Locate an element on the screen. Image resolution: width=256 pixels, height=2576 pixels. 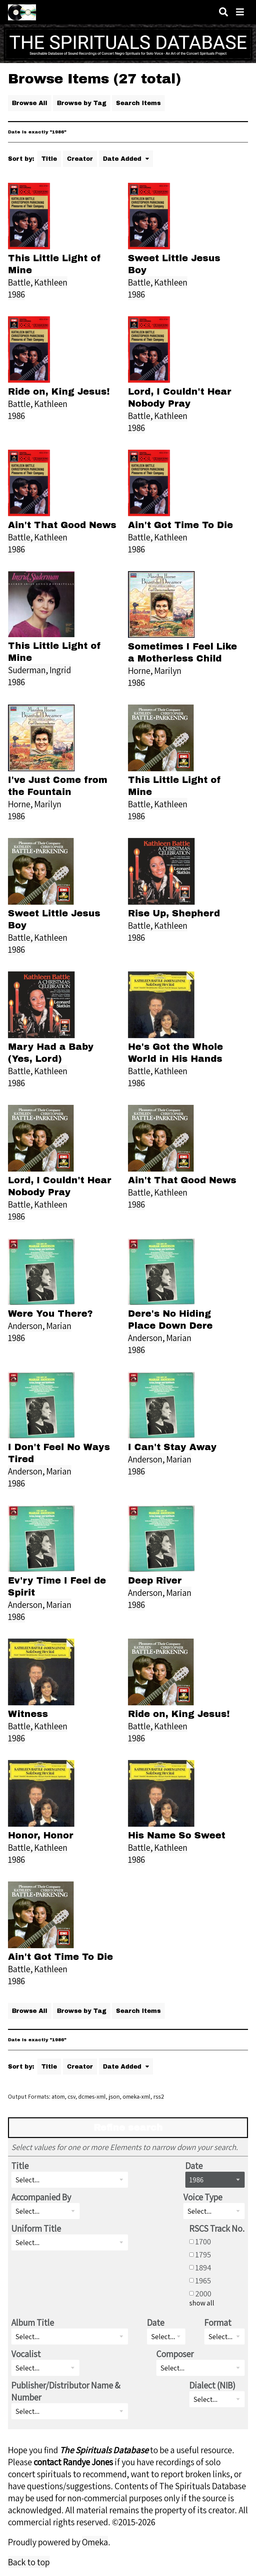
[Search] is located at coordinates (223, 12).